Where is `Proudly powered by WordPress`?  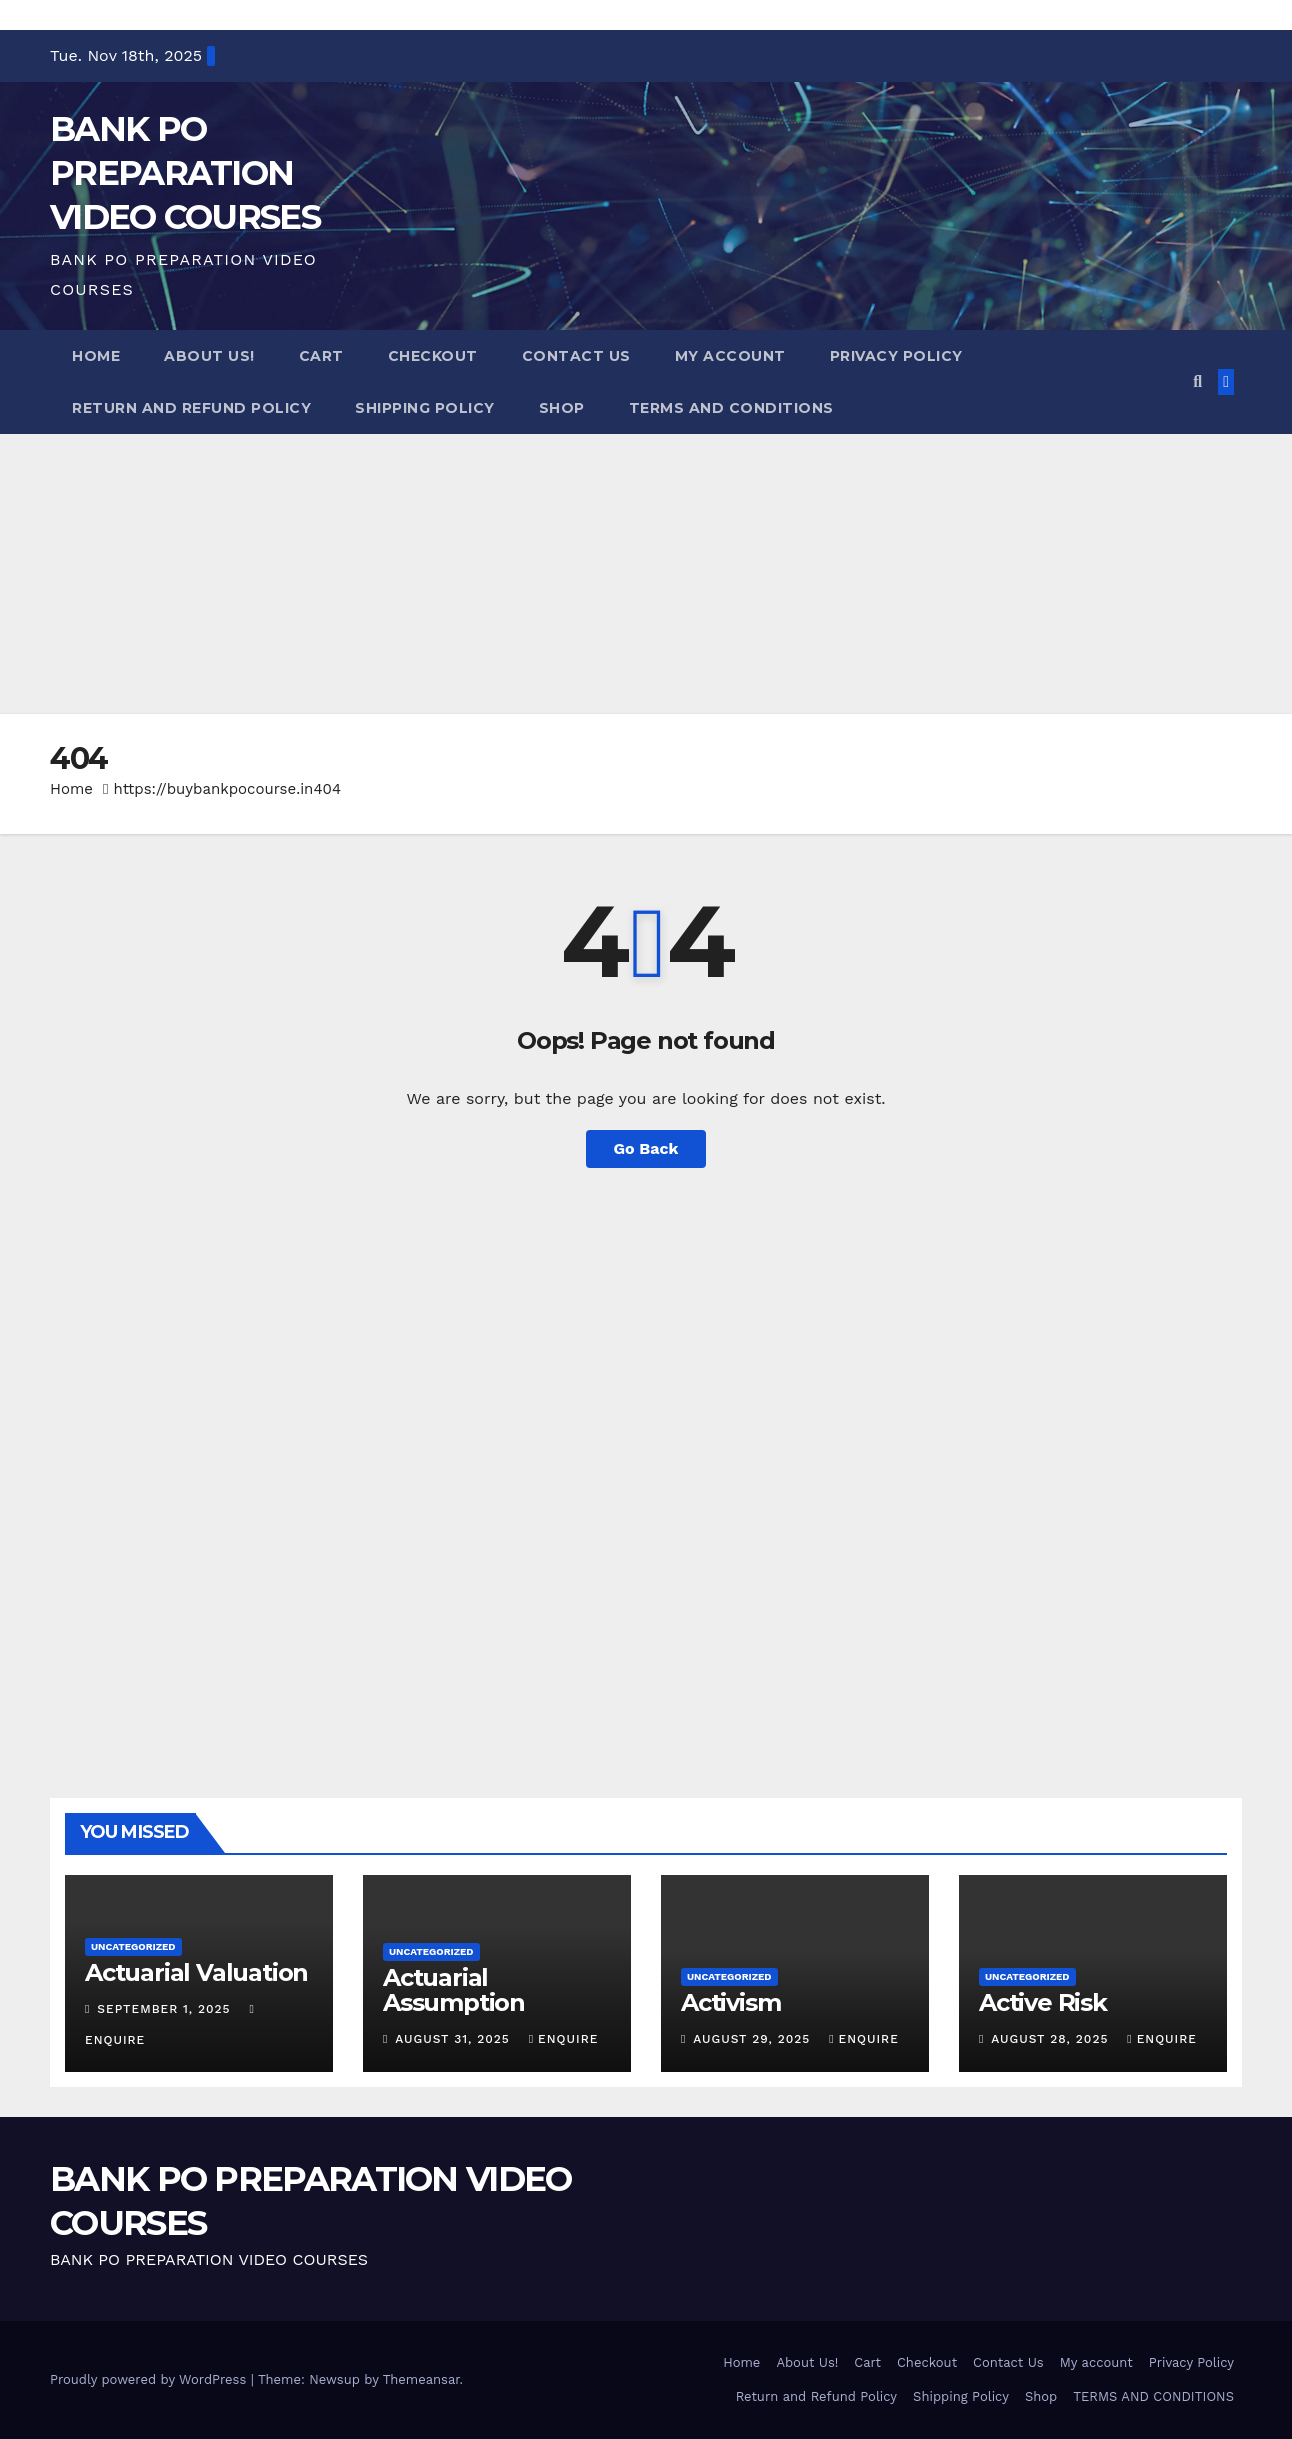
Proudly powered by WordPress is located at coordinates (150, 2379).